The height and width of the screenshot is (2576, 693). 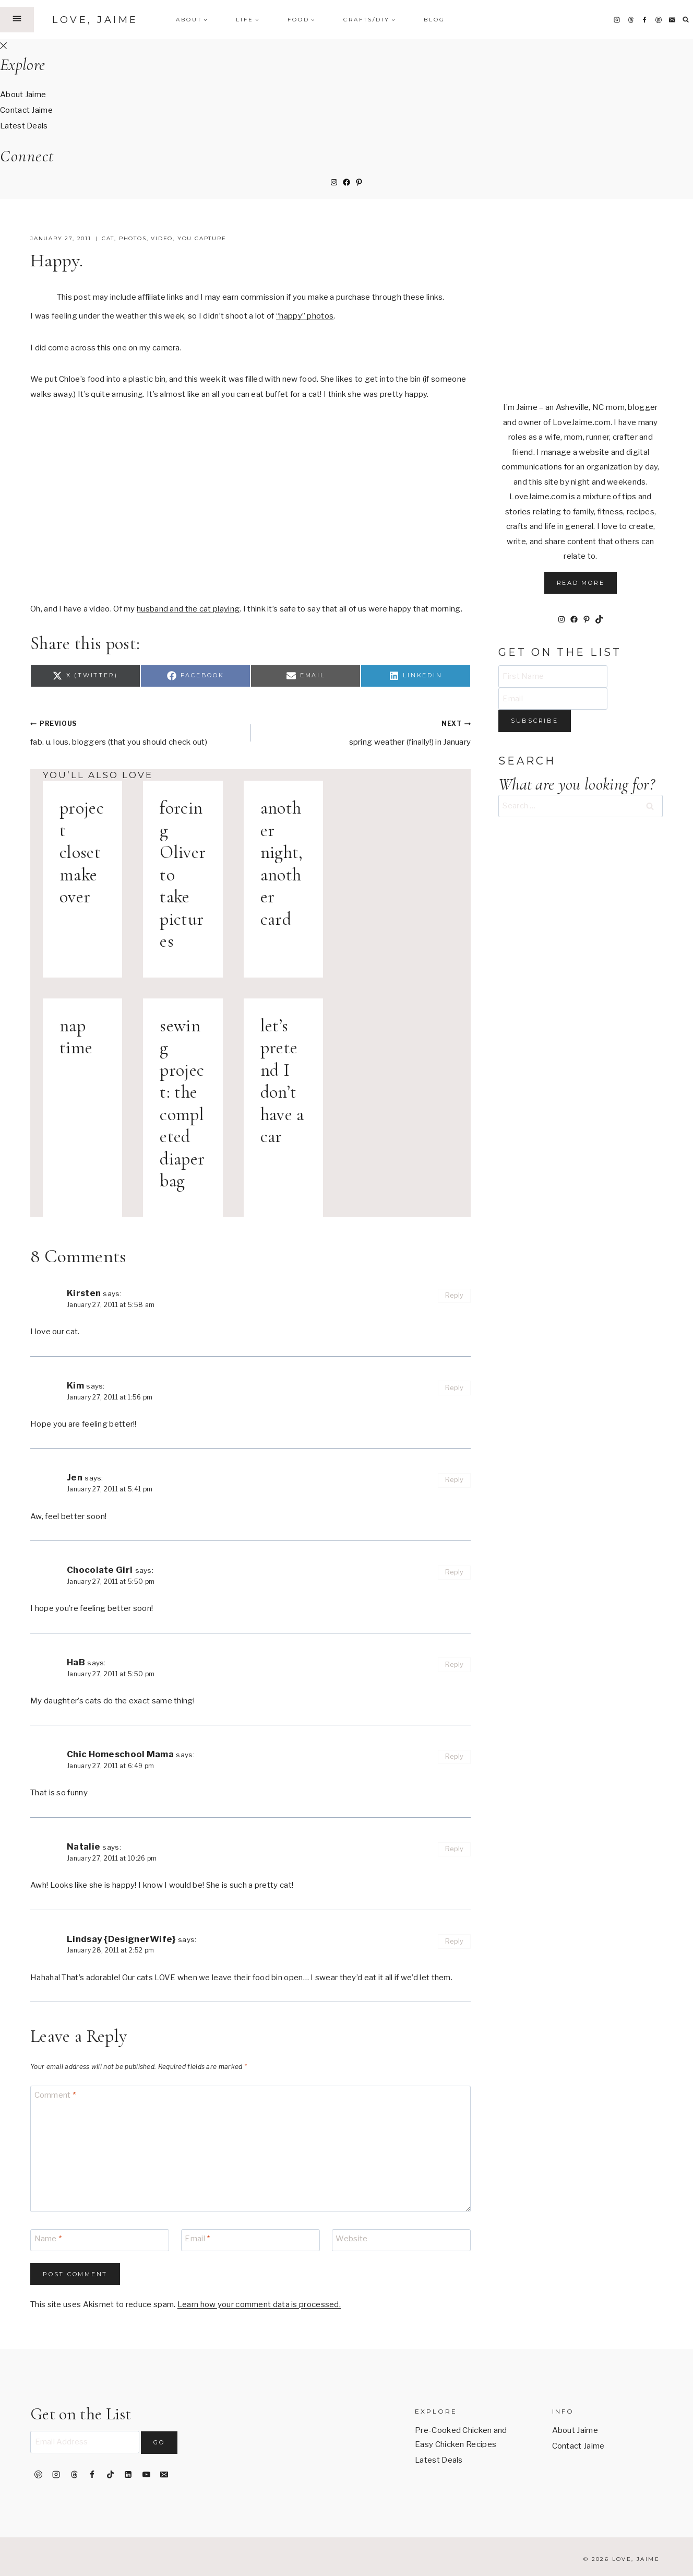 What do you see at coordinates (81, 852) in the screenshot?
I see `project closet makeover` at bounding box center [81, 852].